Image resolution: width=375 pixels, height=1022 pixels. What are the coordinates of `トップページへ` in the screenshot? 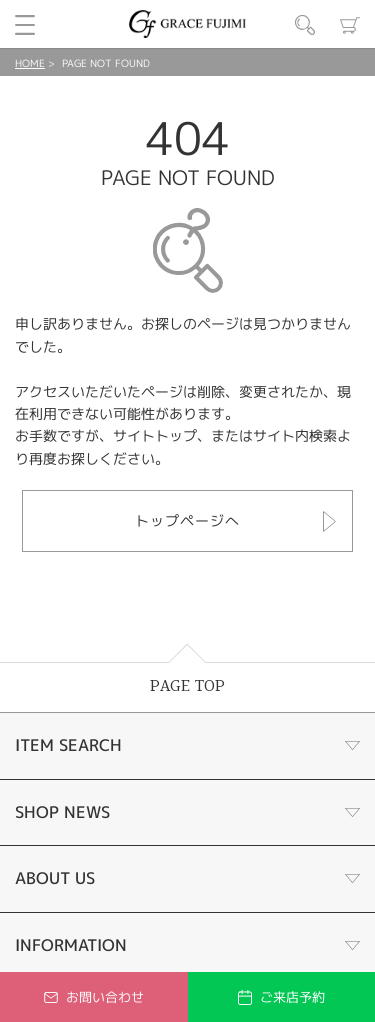 It's located at (187, 520).